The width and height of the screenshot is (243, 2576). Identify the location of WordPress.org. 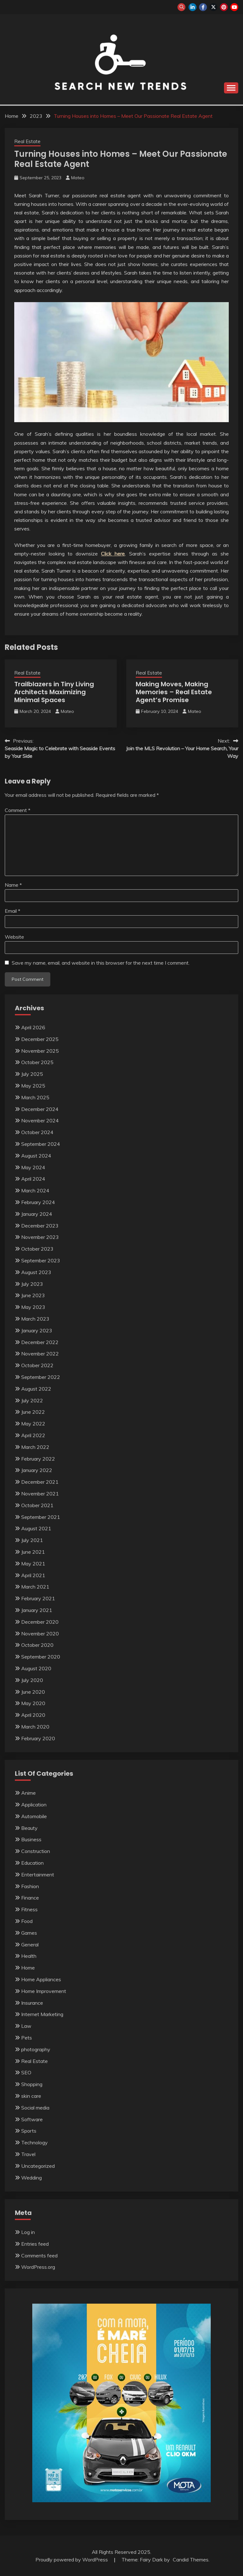
(38, 2267).